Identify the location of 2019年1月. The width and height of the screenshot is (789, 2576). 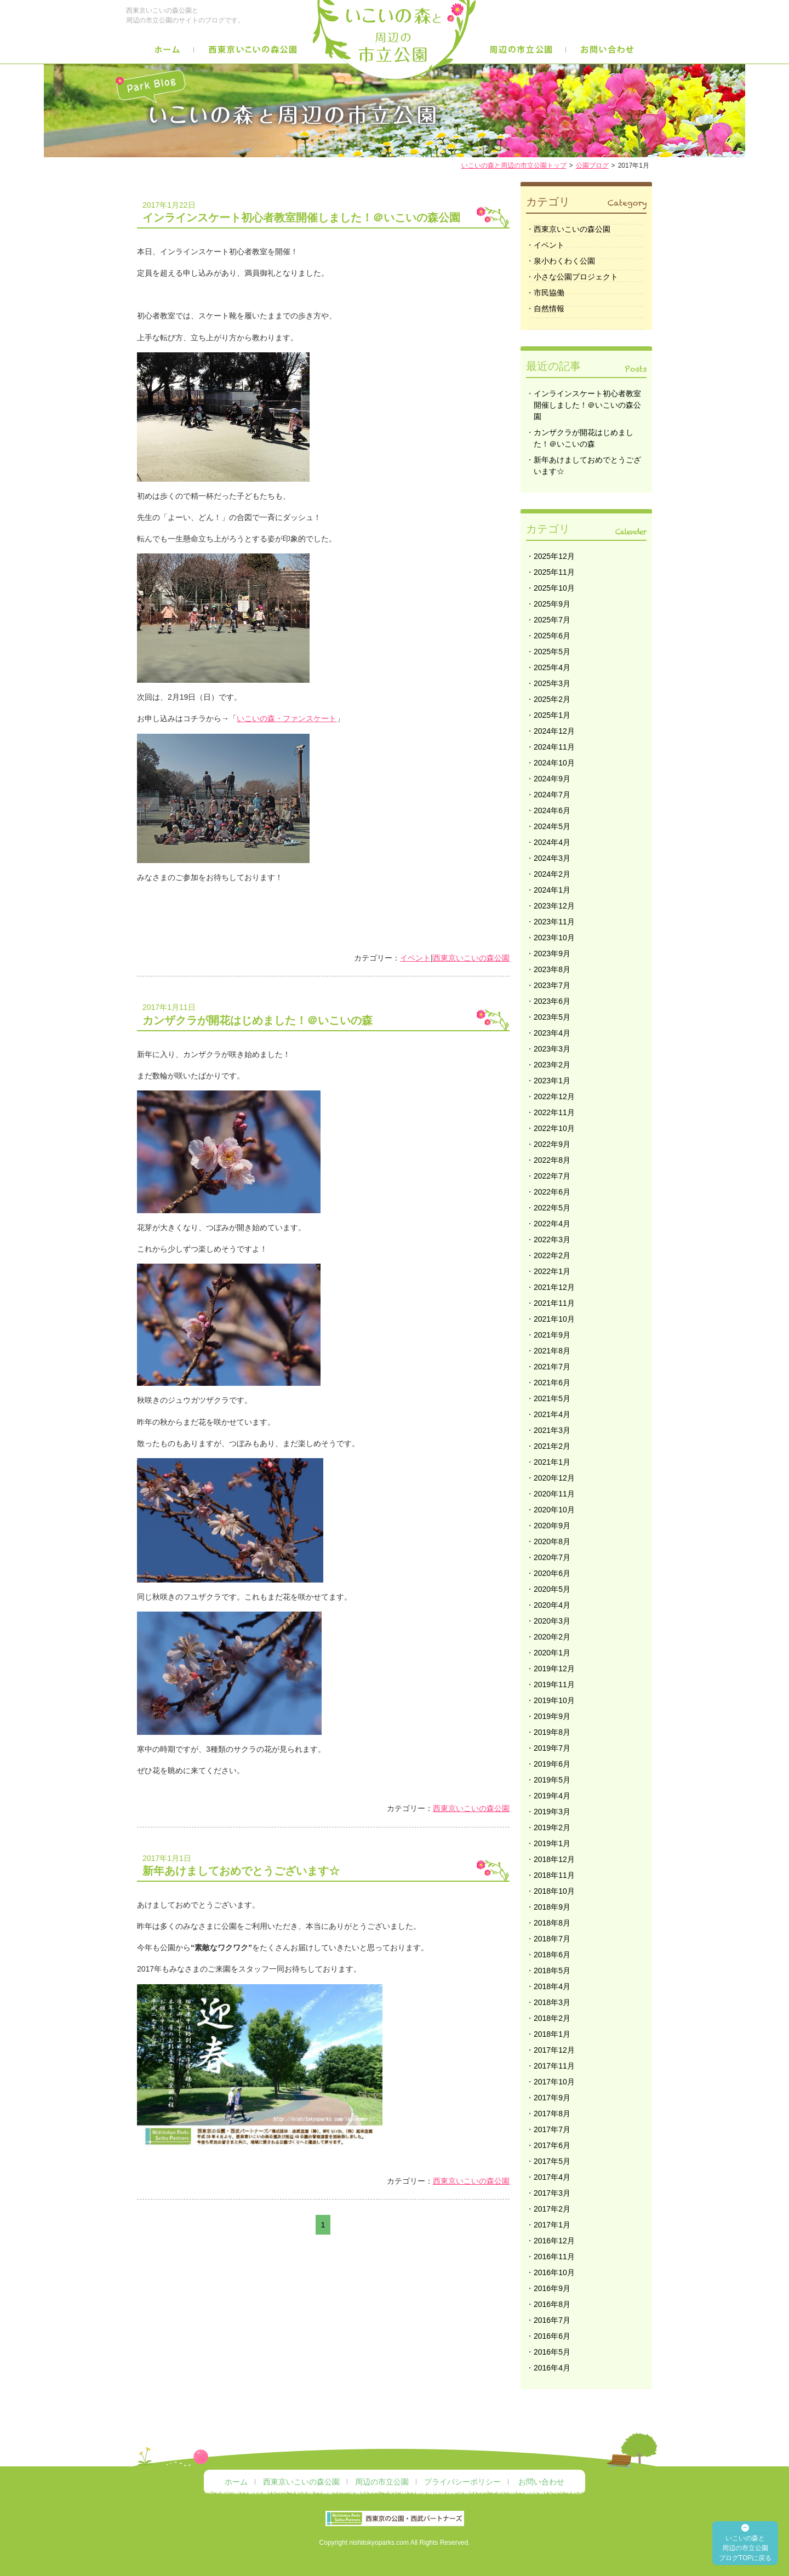
(552, 1843).